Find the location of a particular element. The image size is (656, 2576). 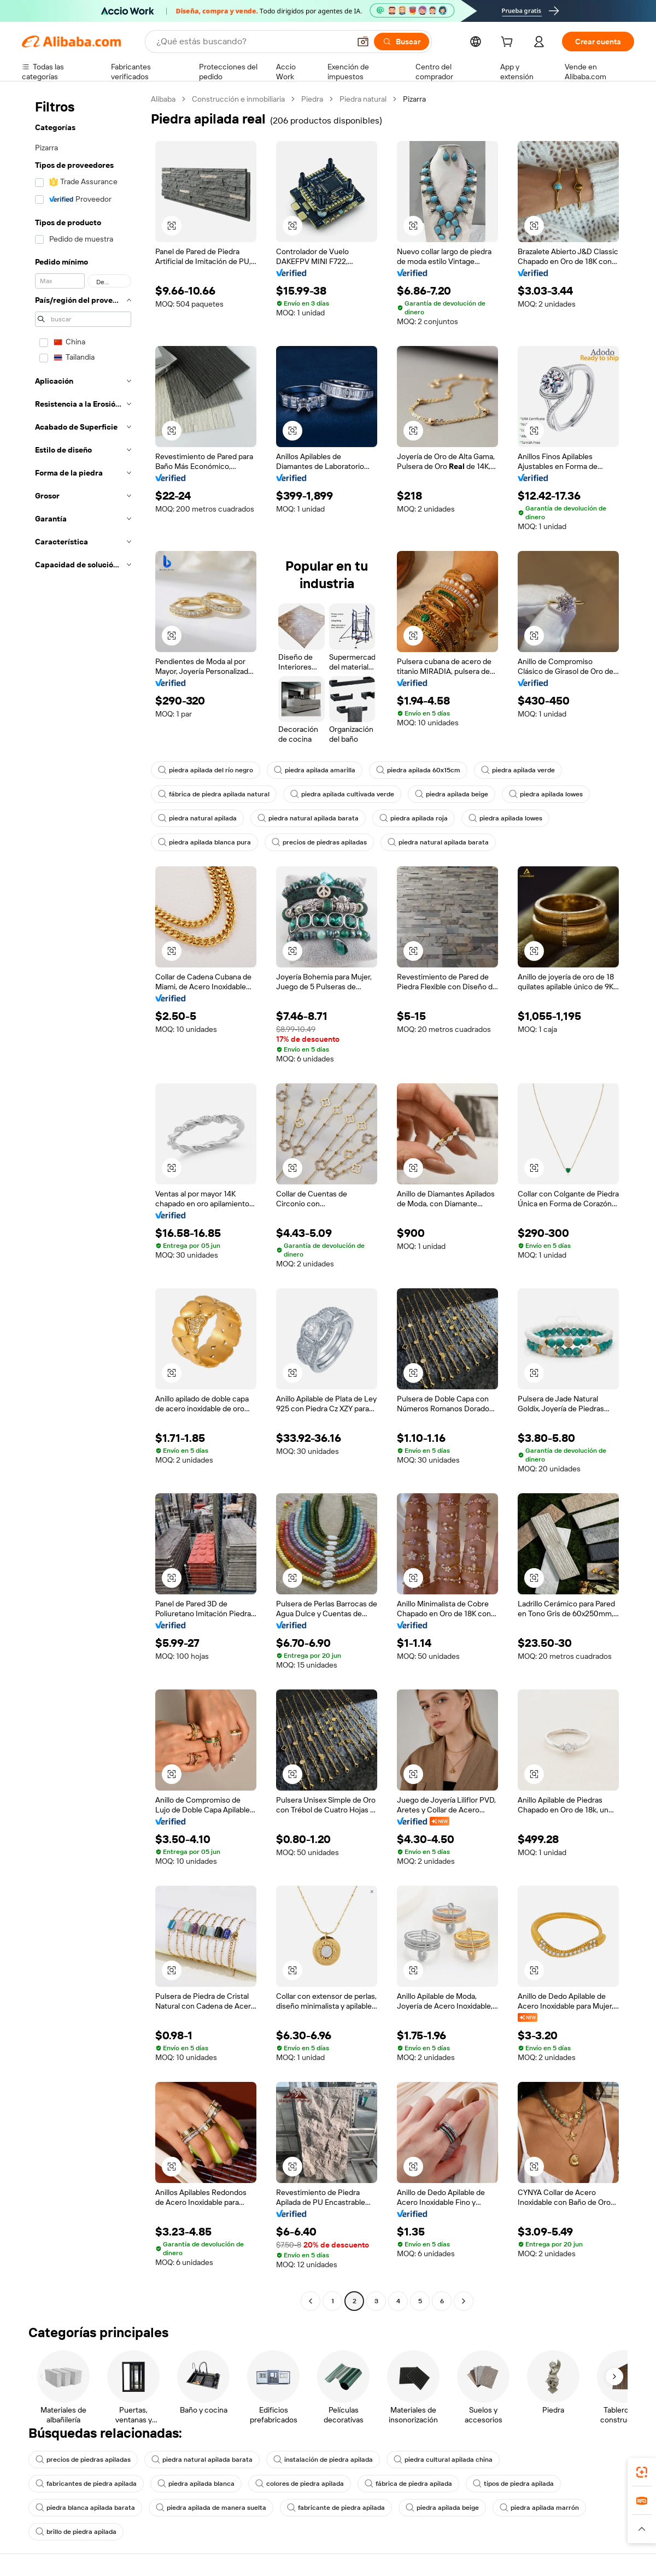

Piedra is located at coordinates (312, 99).